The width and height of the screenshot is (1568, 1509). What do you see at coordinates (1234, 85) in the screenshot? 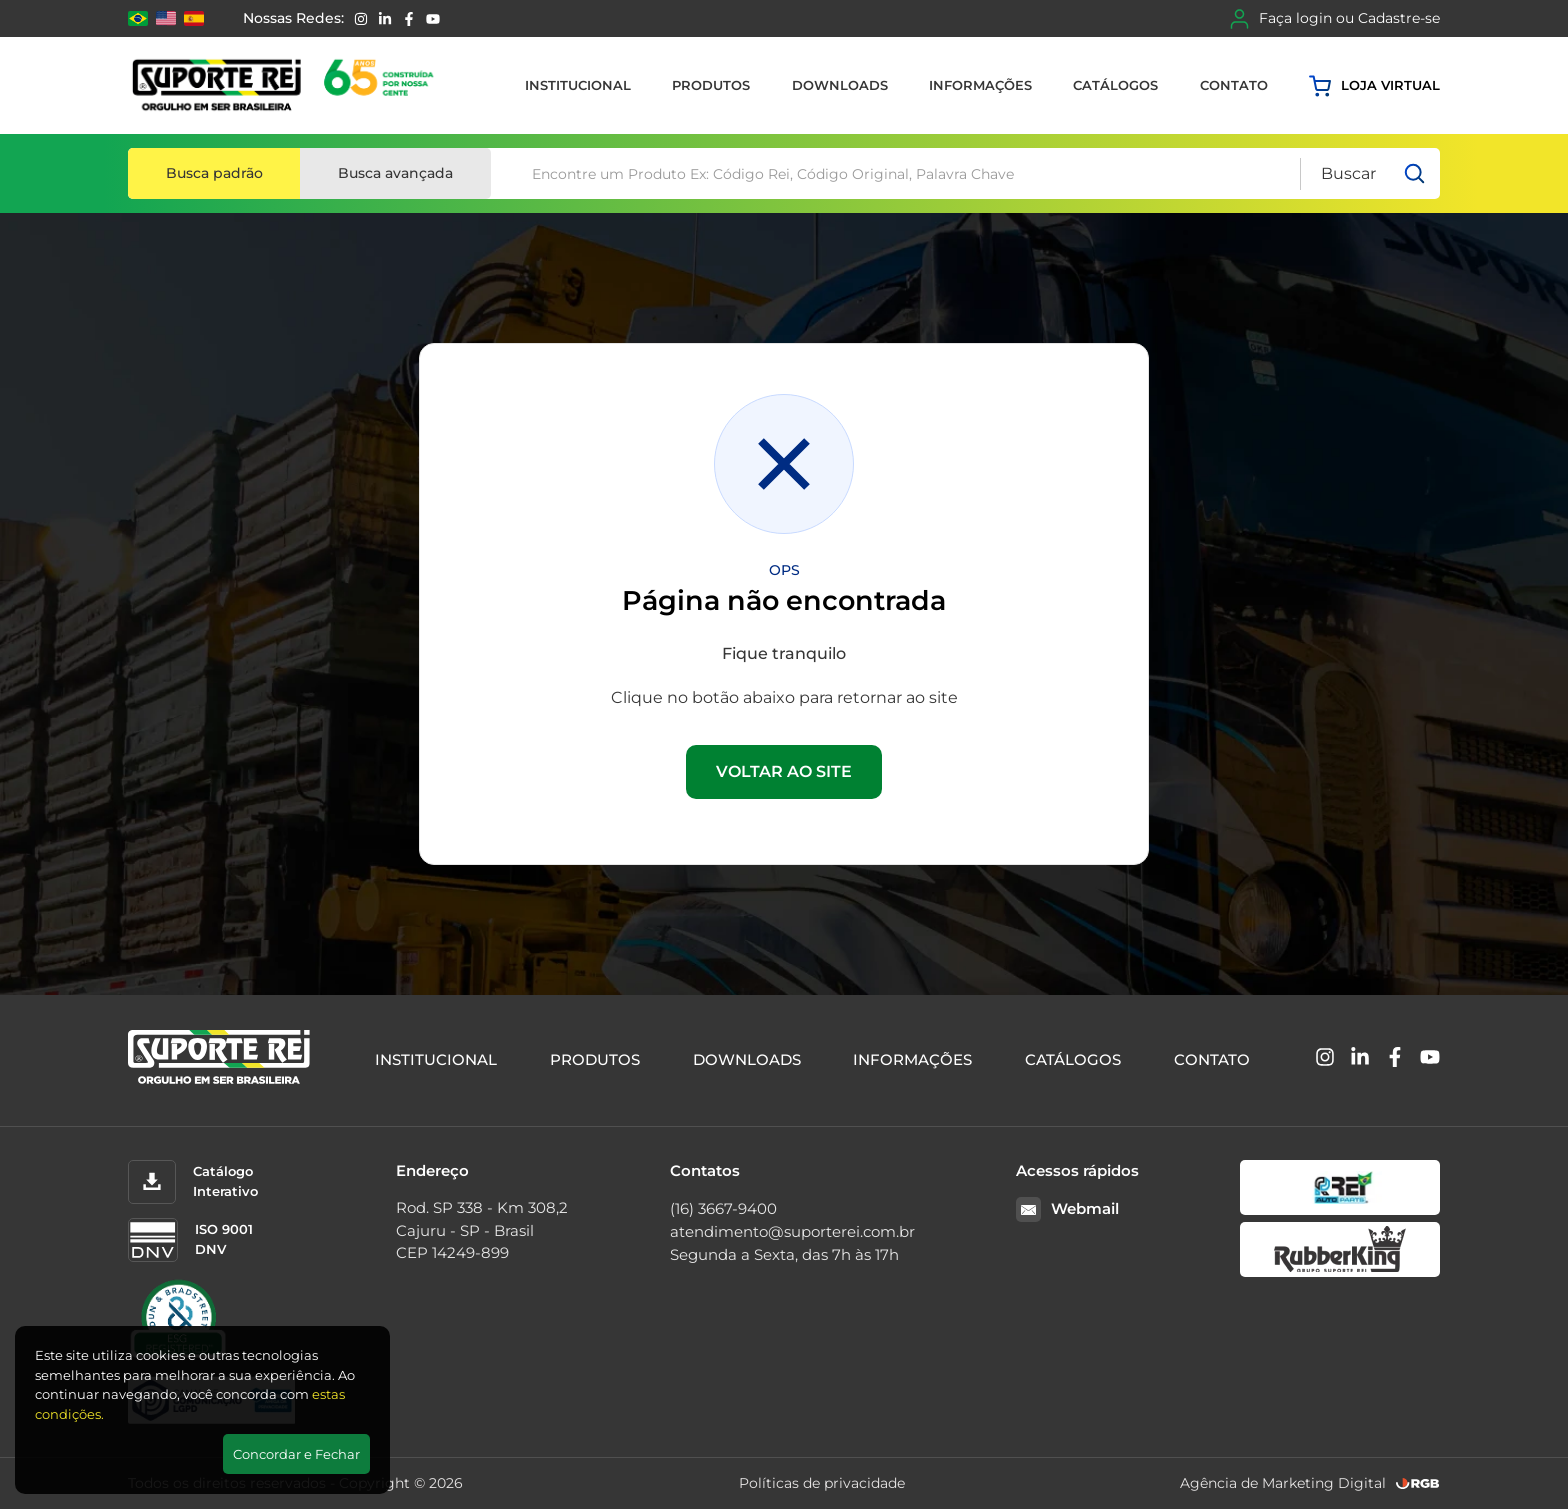
I see `Contato` at bounding box center [1234, 85].